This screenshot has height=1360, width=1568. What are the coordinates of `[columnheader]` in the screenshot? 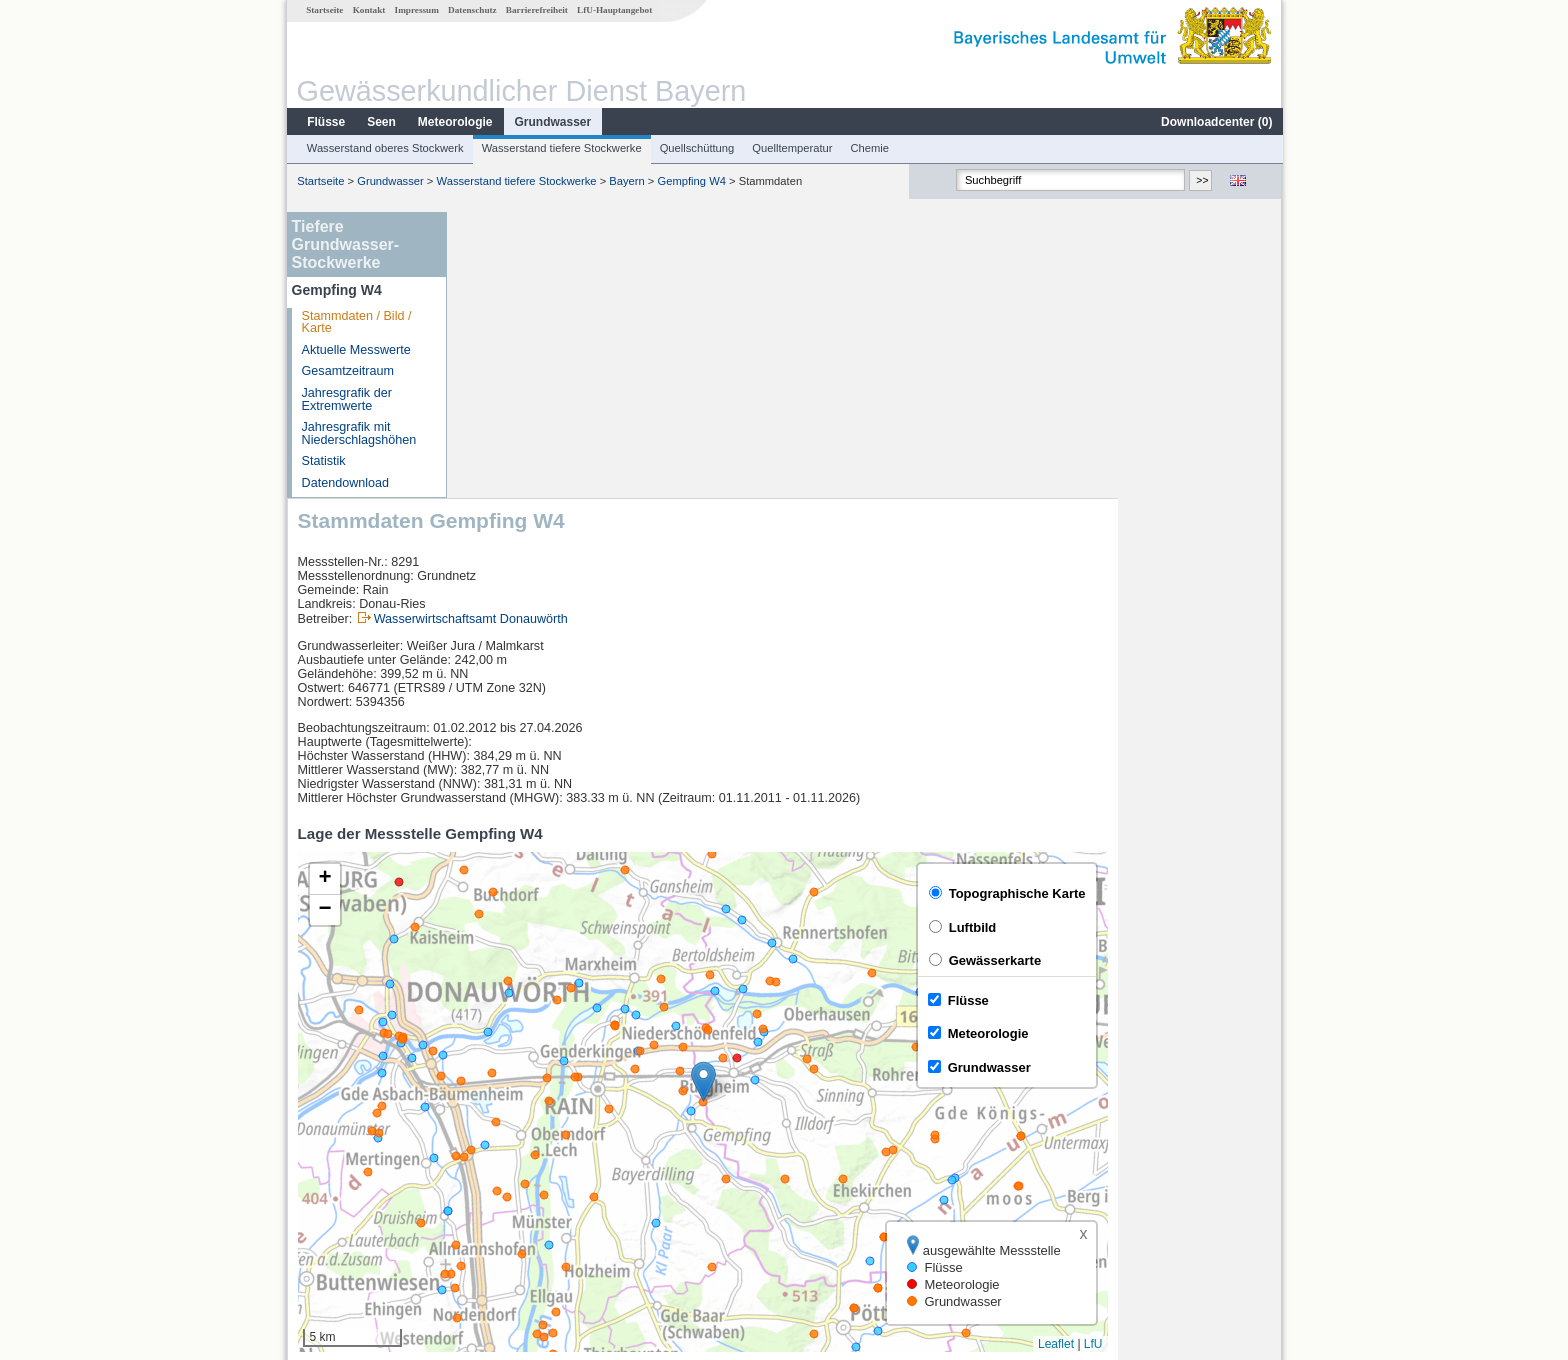 It's located at (546, 1110).